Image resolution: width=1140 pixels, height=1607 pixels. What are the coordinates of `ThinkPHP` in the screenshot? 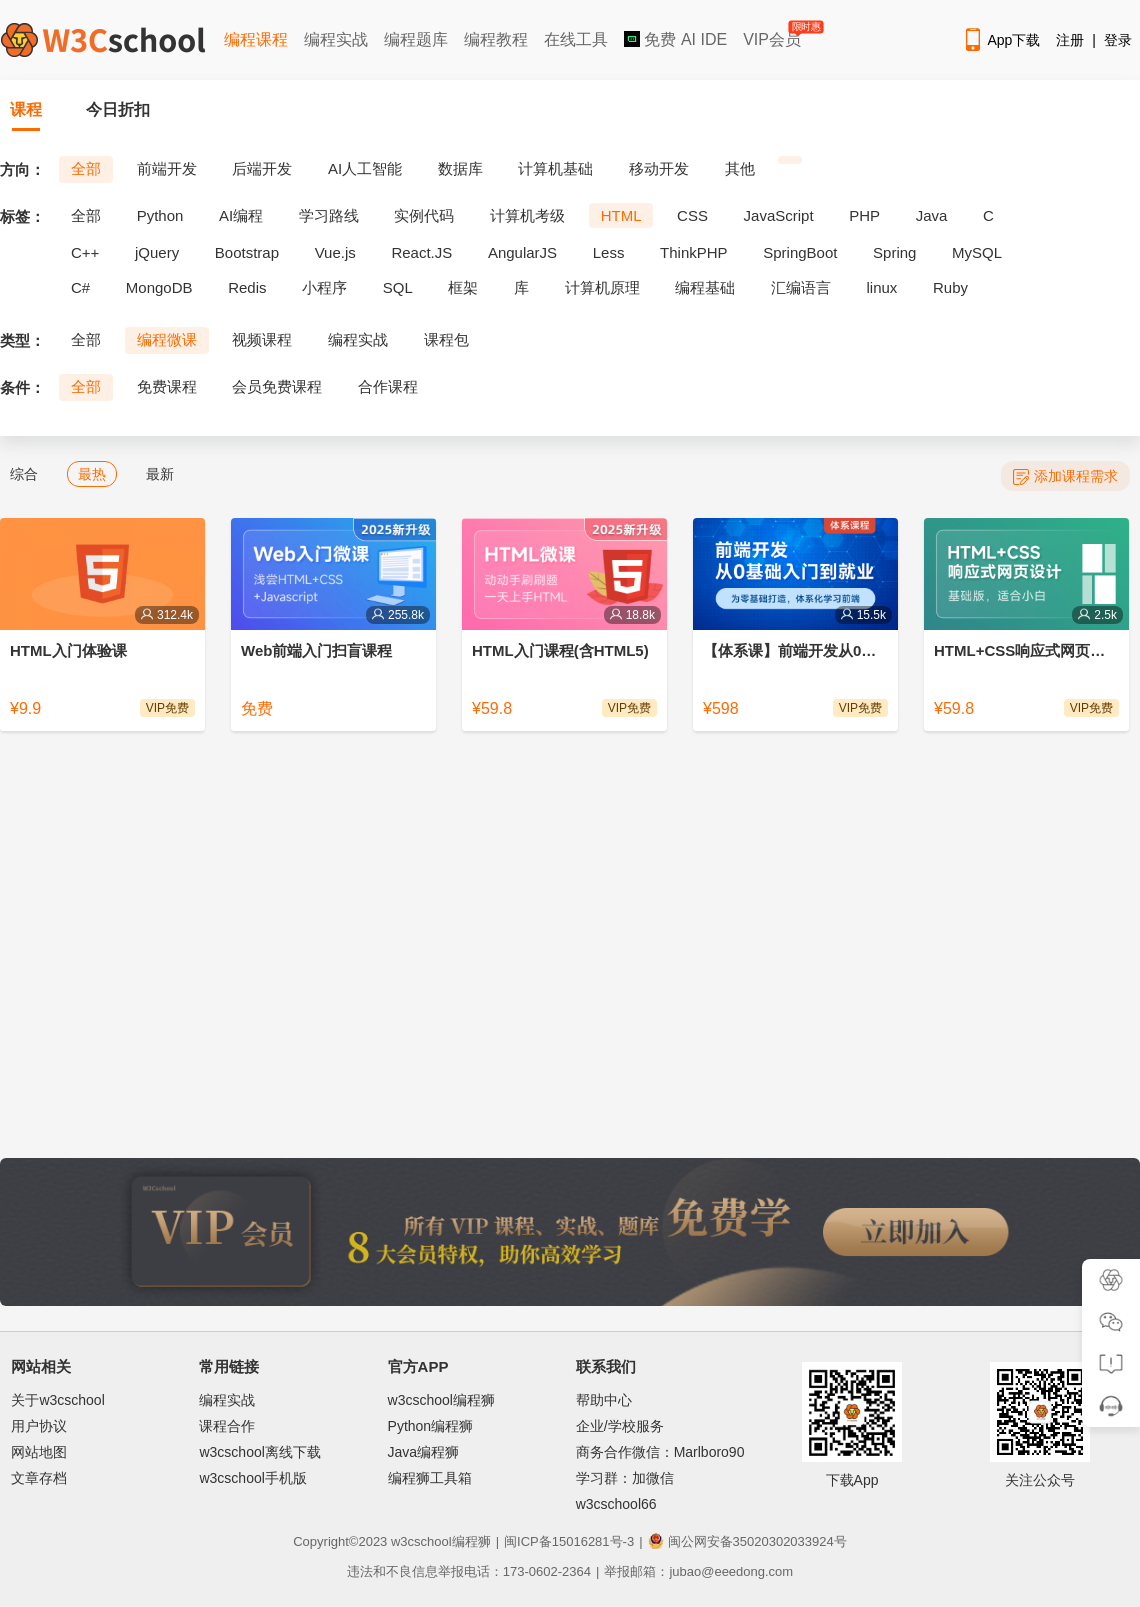 It's located at (694, 252).